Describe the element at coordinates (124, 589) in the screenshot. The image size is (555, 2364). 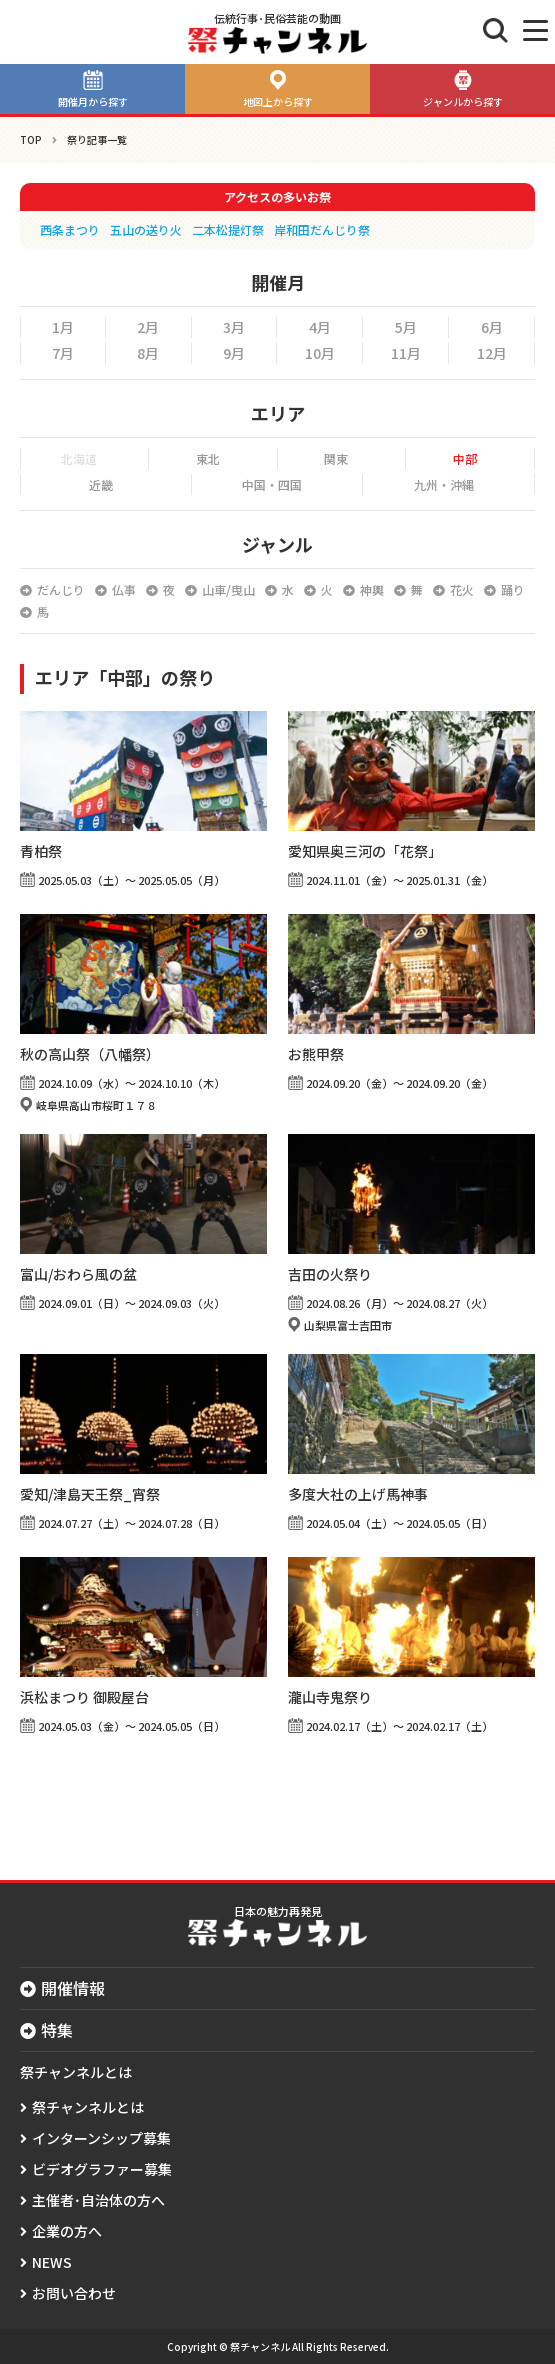
I see `仏事` at that location.